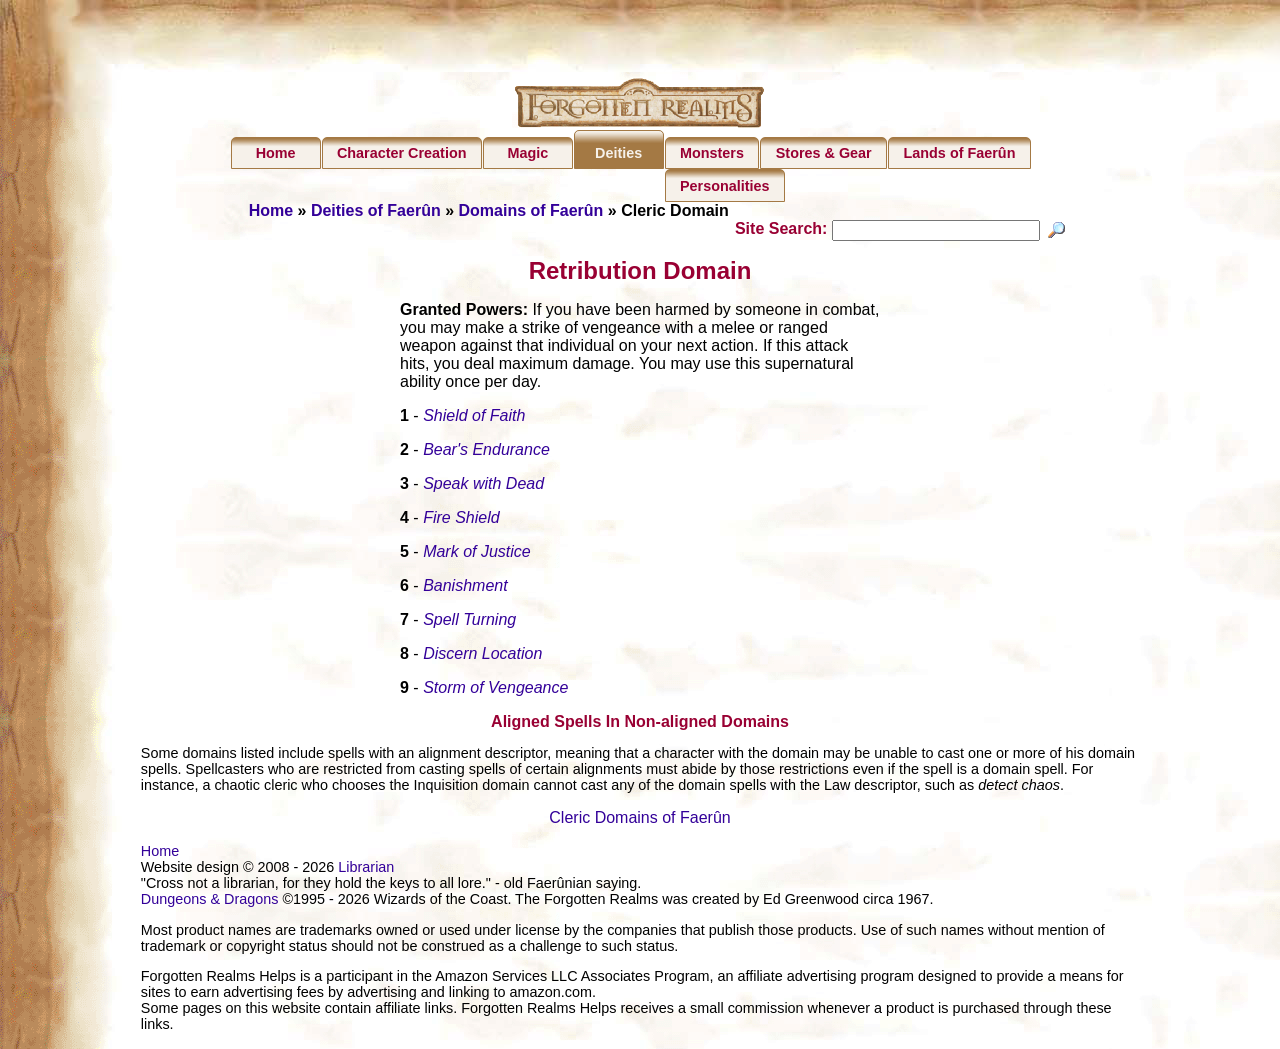 Image resolution: width=1280 pixels, height=1049 pixels. What do you see at coordinates (376, 210) in the screenshot?
I see `Deities of Faerûn` at bounding box center [376, 210].